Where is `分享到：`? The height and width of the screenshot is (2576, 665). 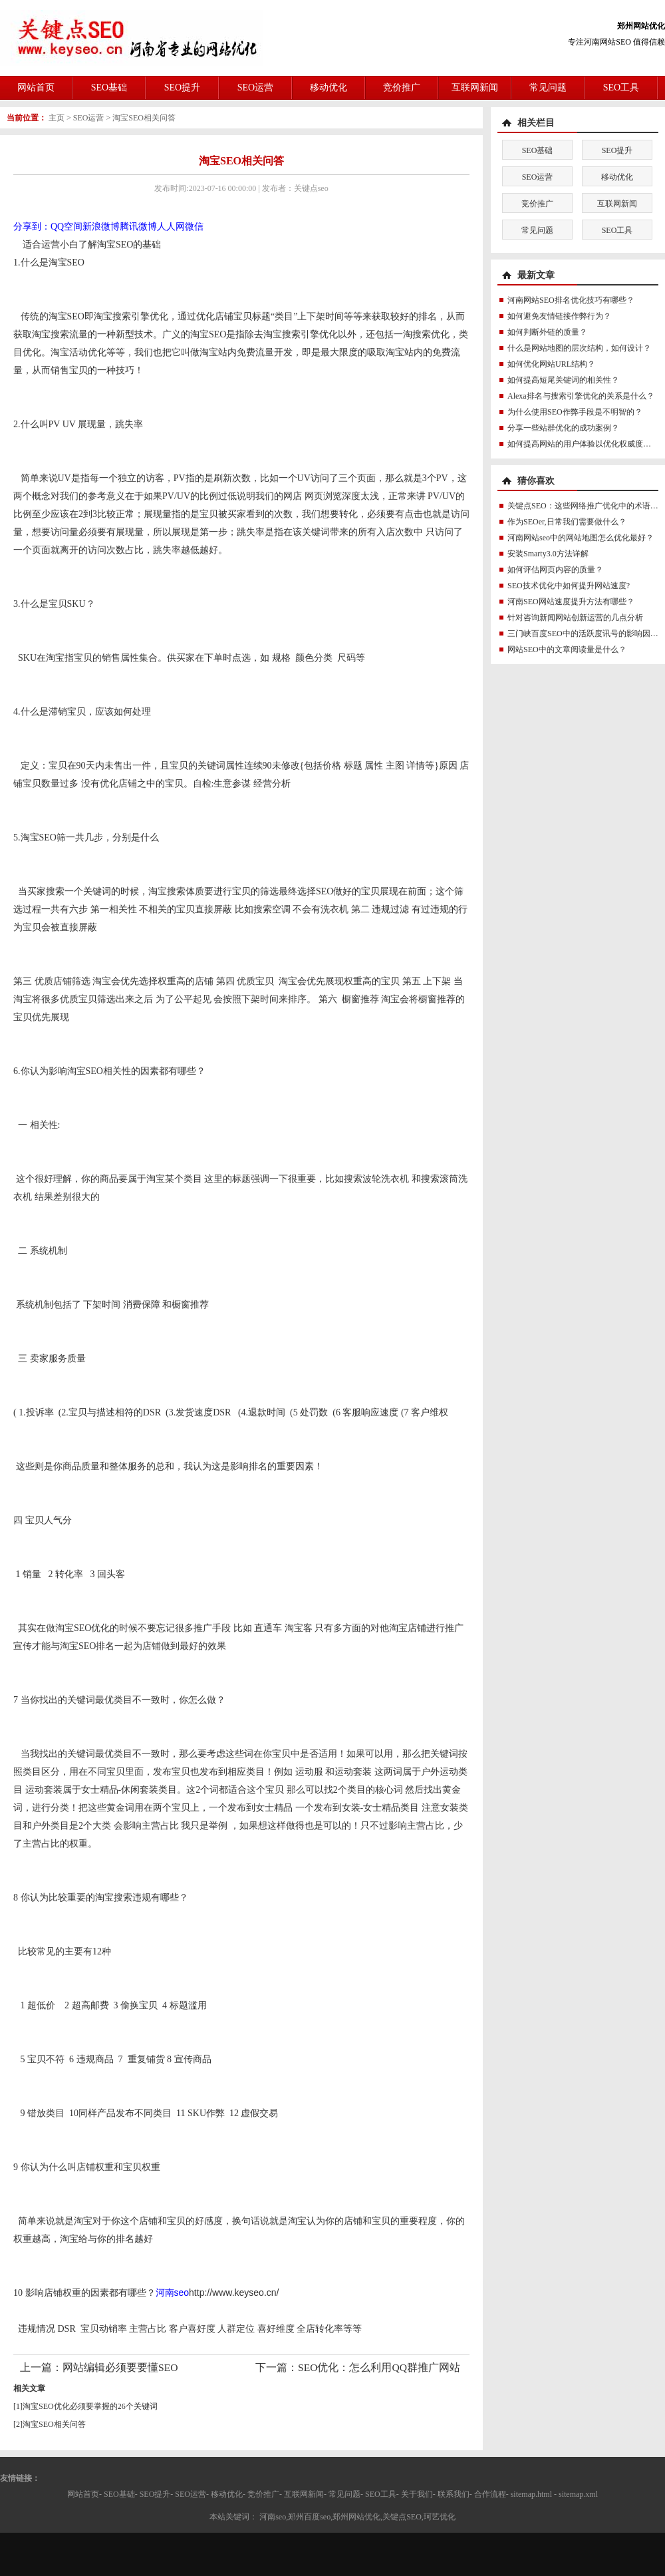 分享到： is located at coordinates (32, 227).